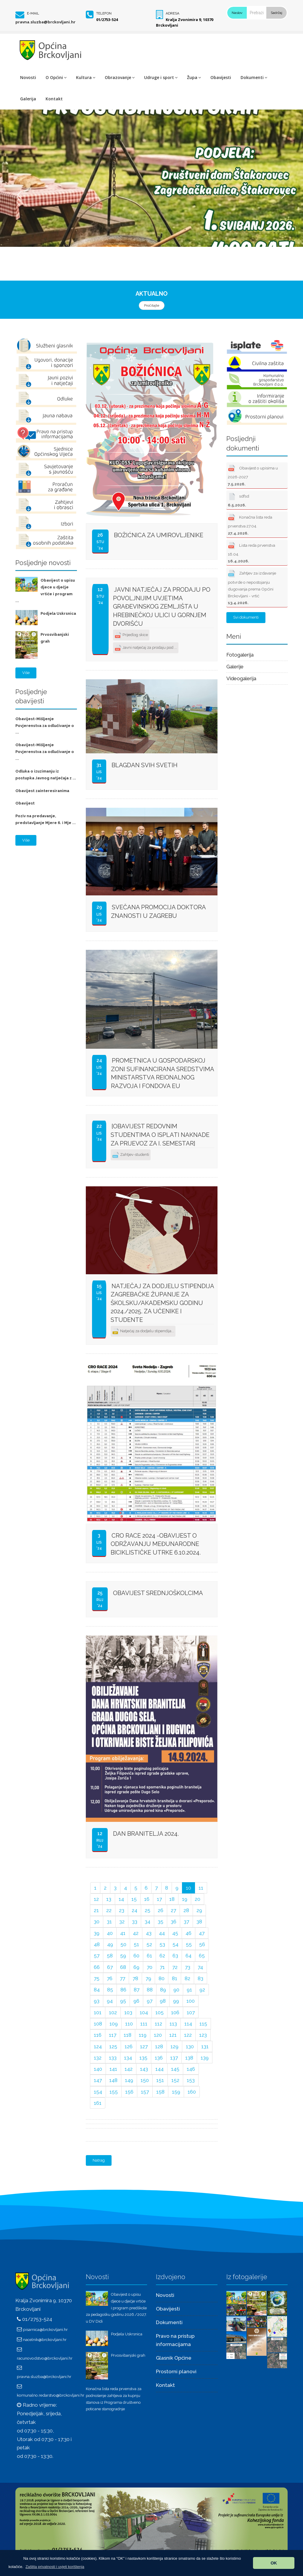 Image resolution: width=303 pixels, height=2576 pixels. What do you see at coordinates (147, 1910) in the screenshot?
I see `25` at bounding box center [147, 1910].